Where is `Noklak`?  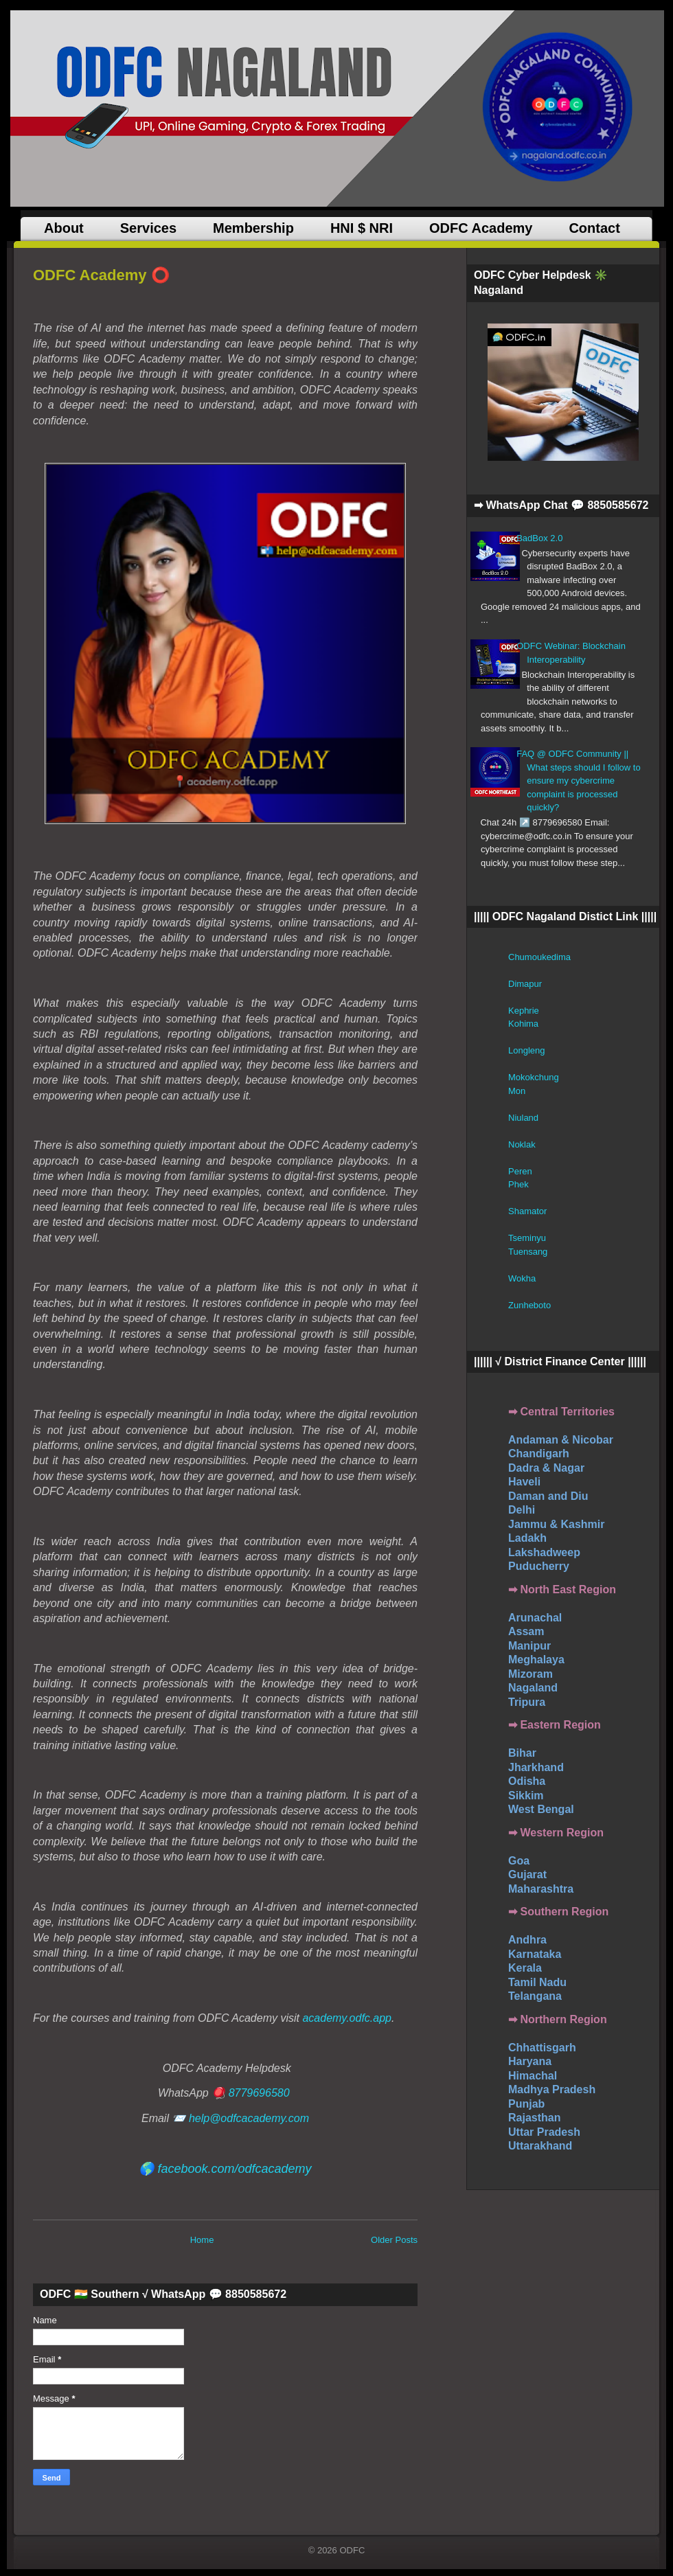
Noklak is located at coordinates (522, 1144).